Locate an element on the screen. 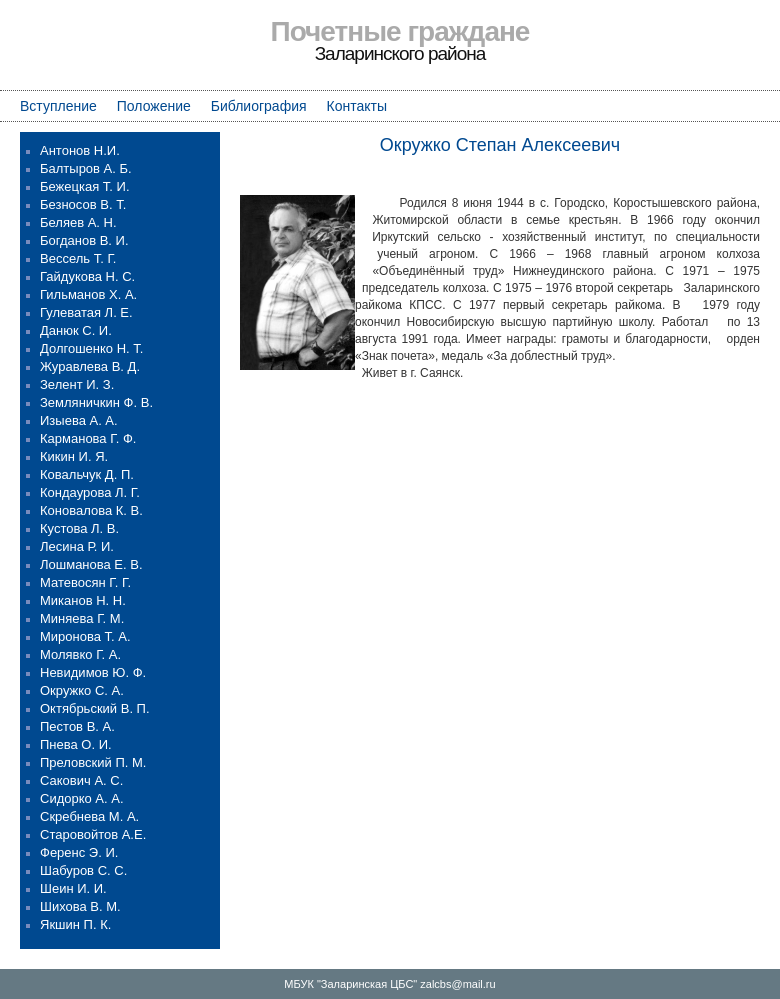 This screenshot has width=780, height=999. Кикин И. Я. is located at coordinates (74, 456).